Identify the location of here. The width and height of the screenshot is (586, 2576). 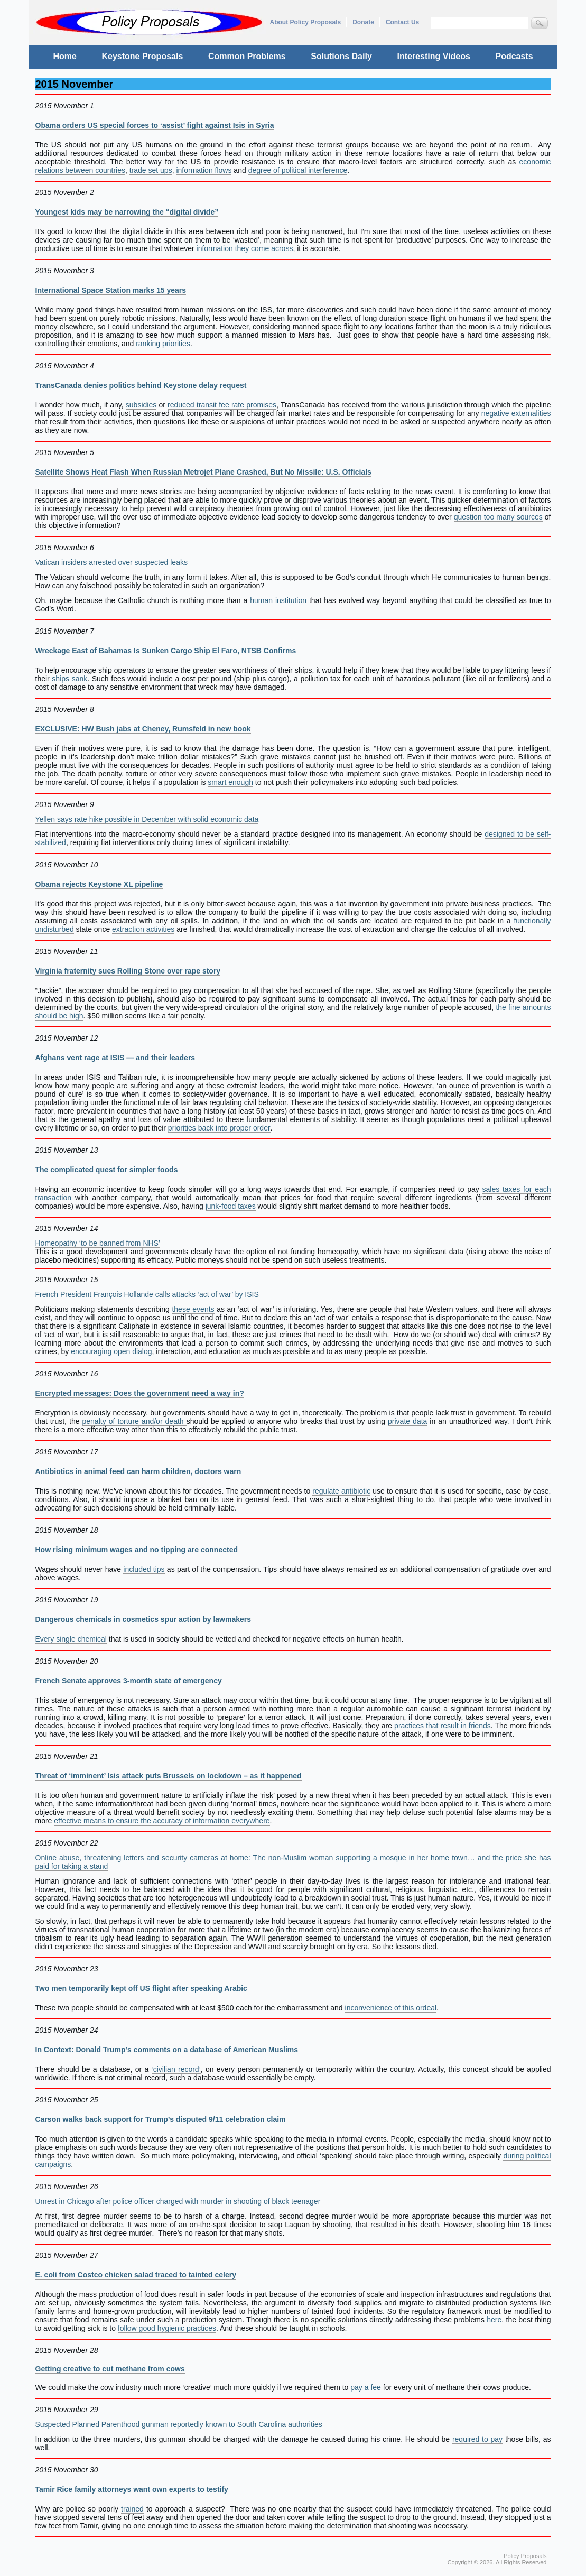
(494, 2319).